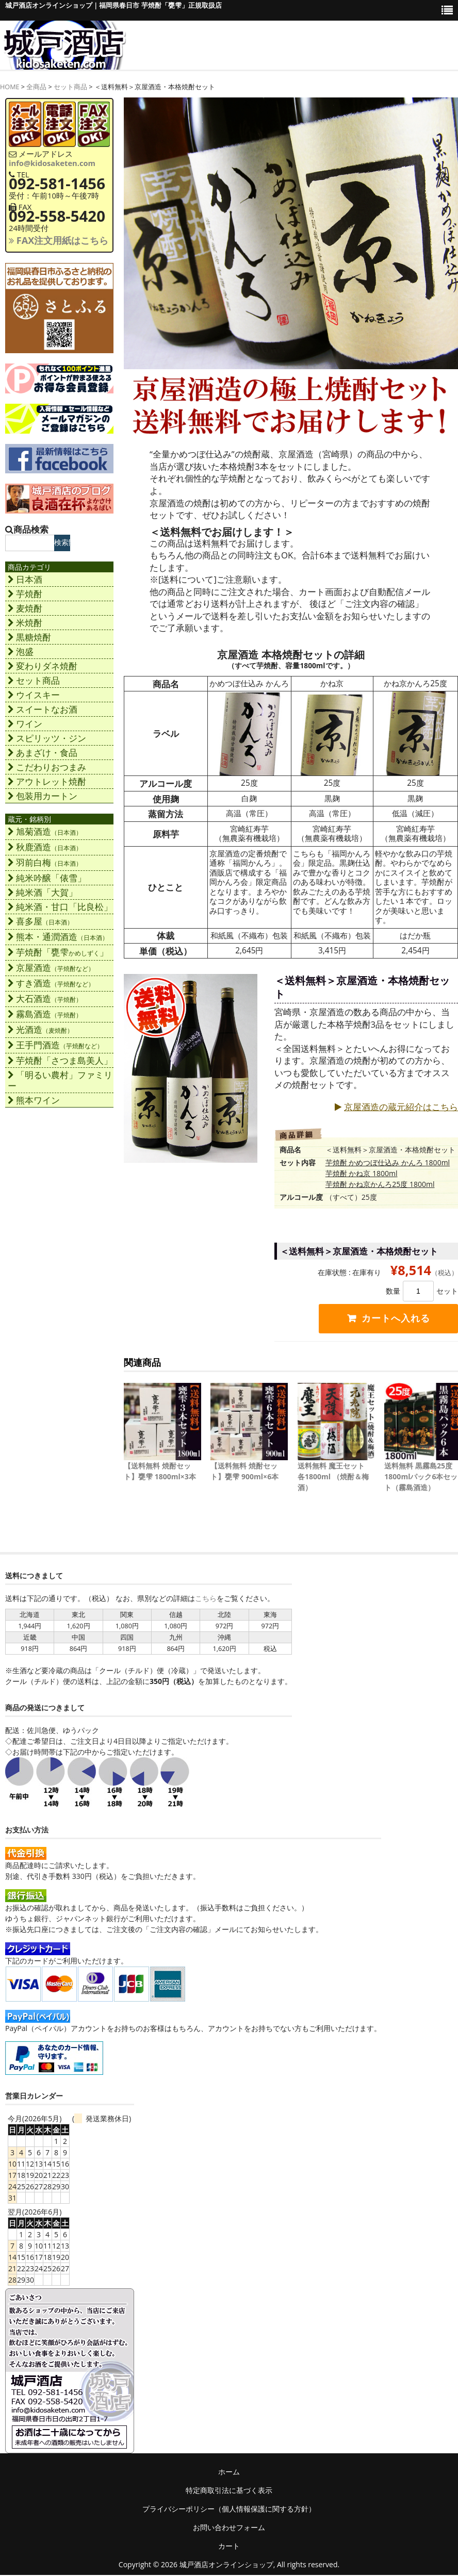 The image size is (458, 2576). What do you see at coordinates (58, 952) in the screenshot?
I see `芋焼酎「甕雫」` at bounding box center [58, 952].